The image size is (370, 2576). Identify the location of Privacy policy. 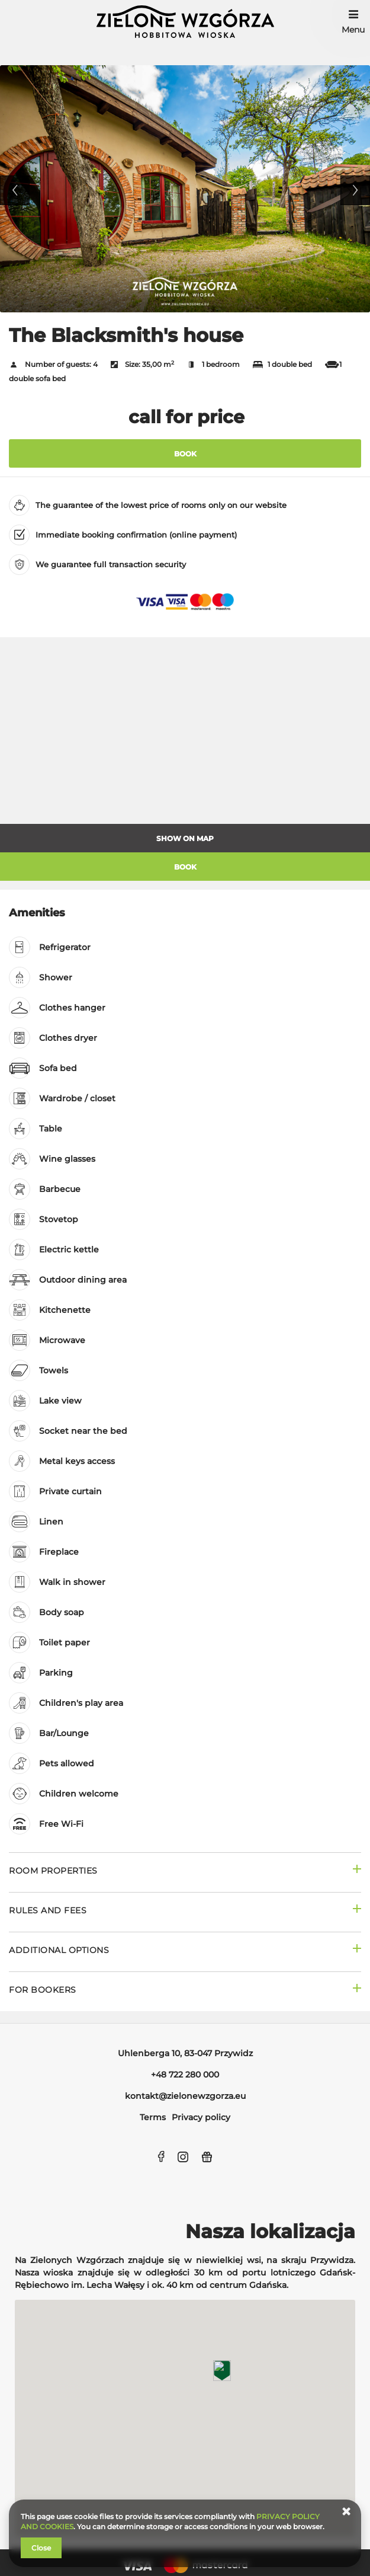
(201, 2117).